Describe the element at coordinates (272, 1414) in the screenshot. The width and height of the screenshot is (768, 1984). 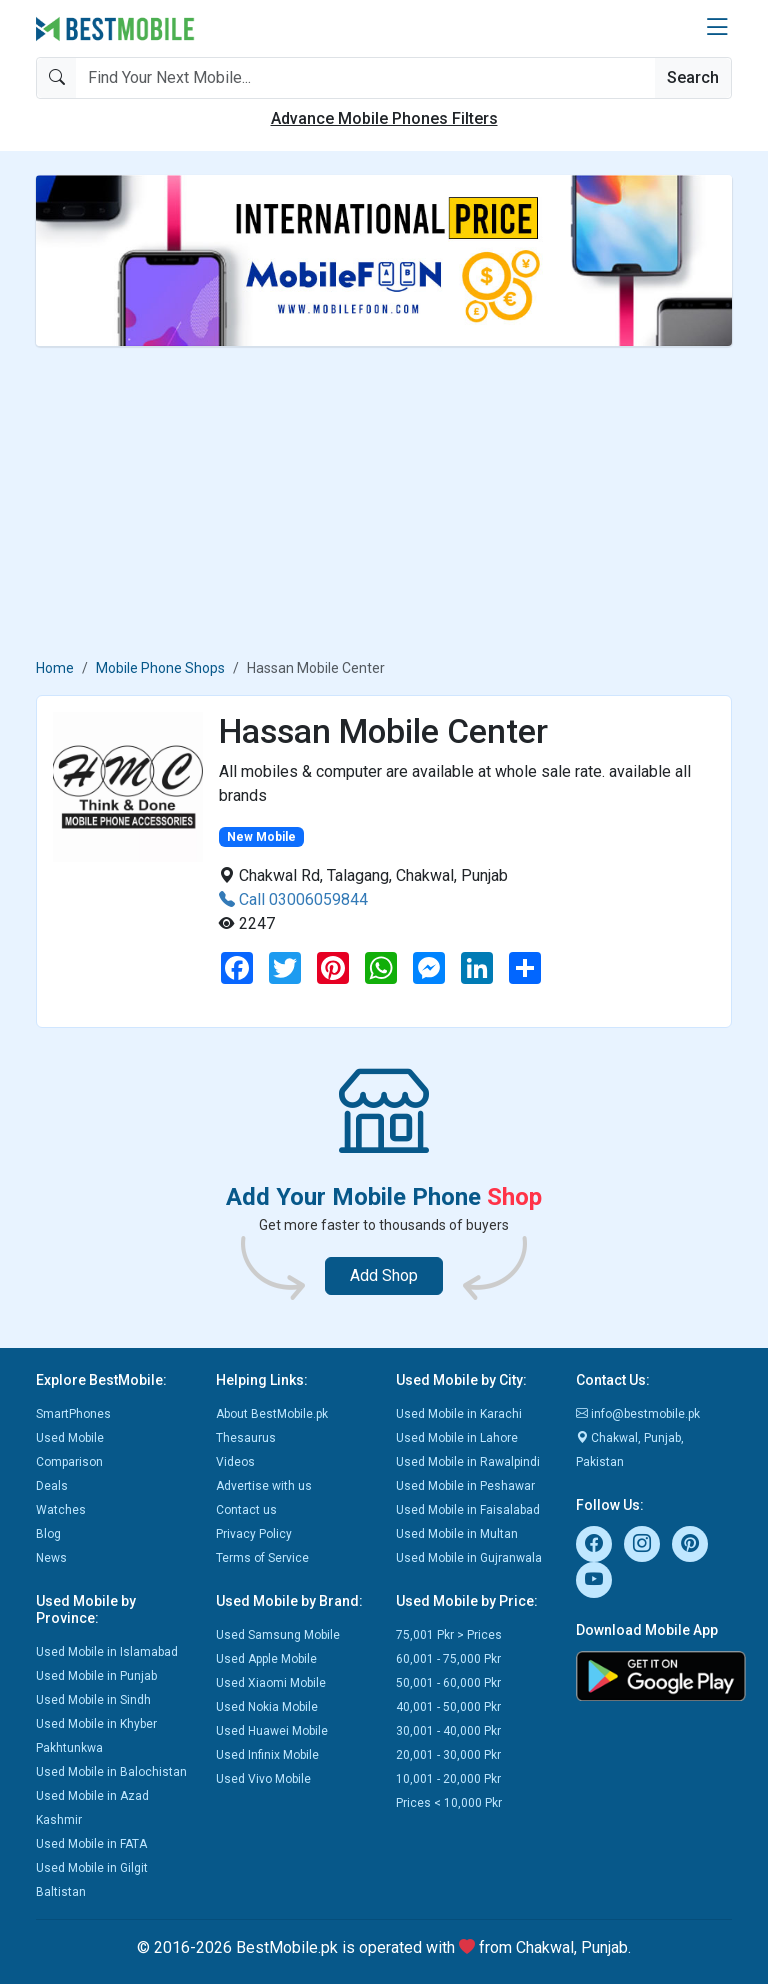
I see `About BestMobile.pk` at that location.